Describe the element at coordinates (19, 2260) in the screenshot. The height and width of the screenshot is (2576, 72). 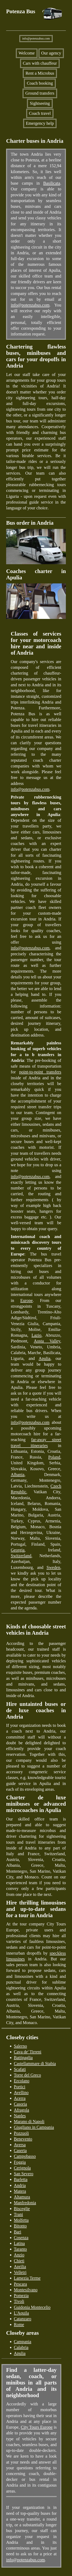
I see `Chieti` at that location.